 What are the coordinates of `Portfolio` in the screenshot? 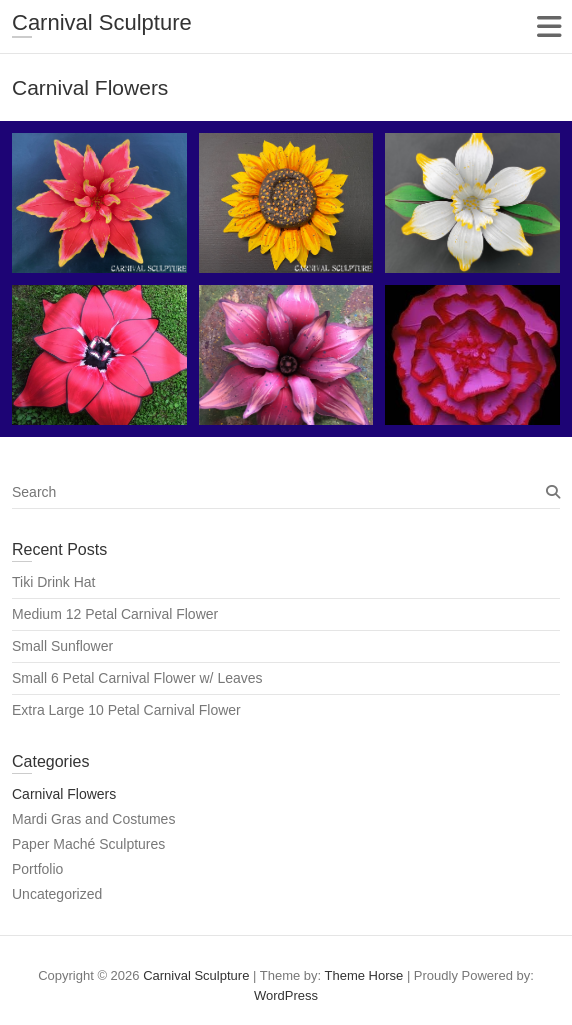 It's located at (37, 869).